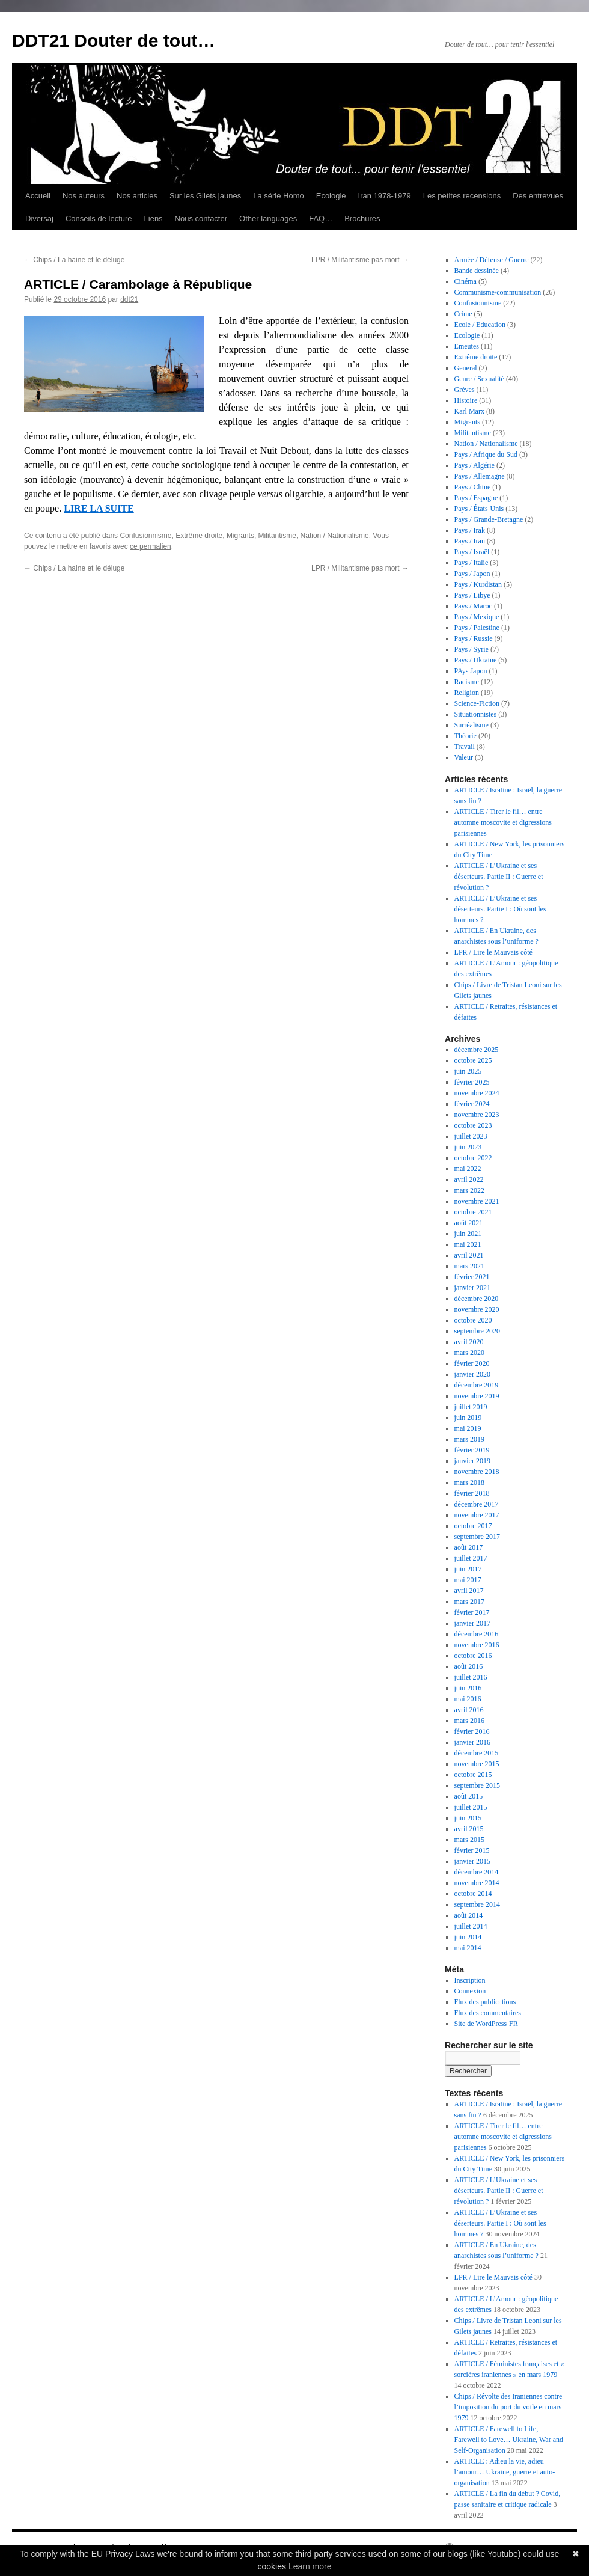  Describe the element at coordinates (469, 1179) in the screenshot. I see `avril 2022` at that location.